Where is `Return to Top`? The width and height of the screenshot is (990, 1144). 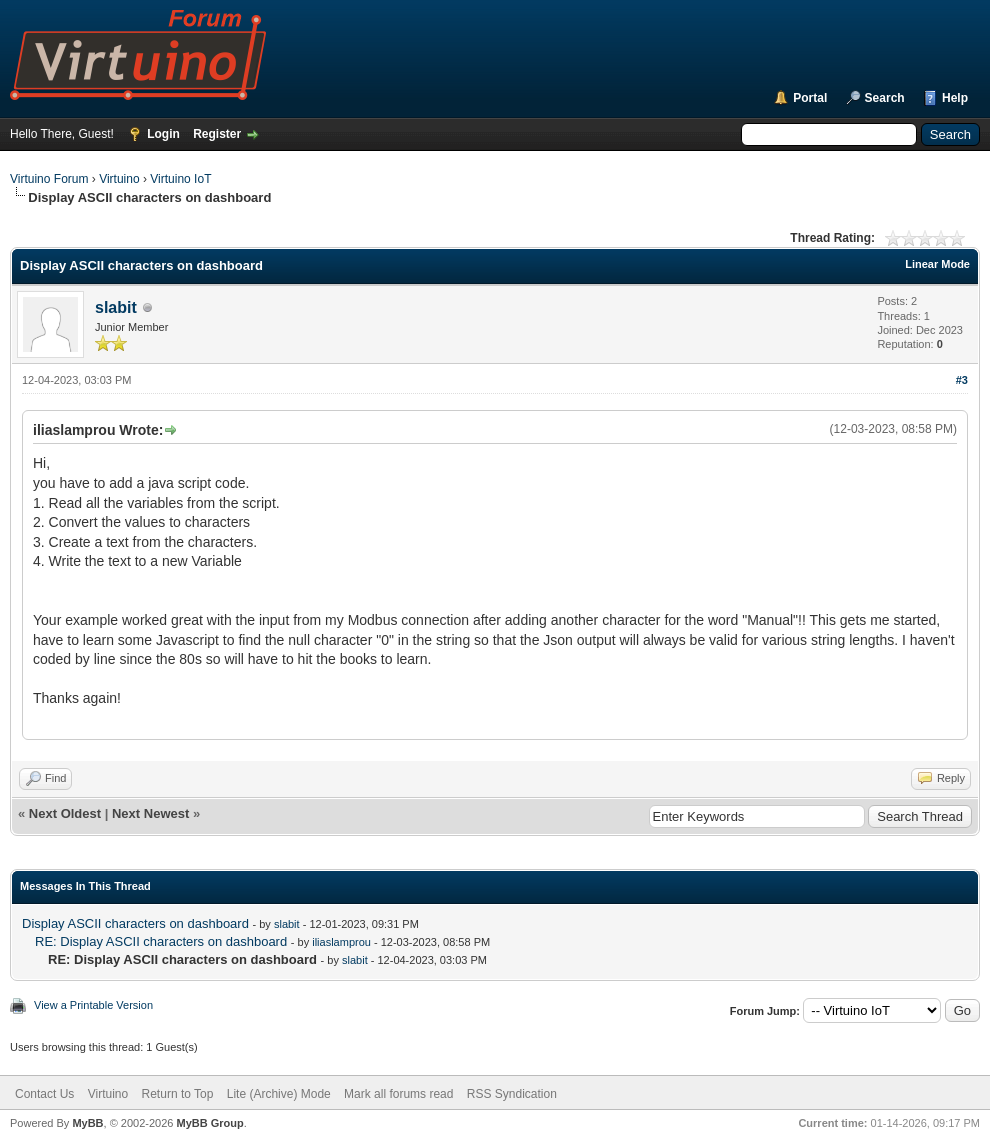
Return to Top is located at coordinates (178, 1094).